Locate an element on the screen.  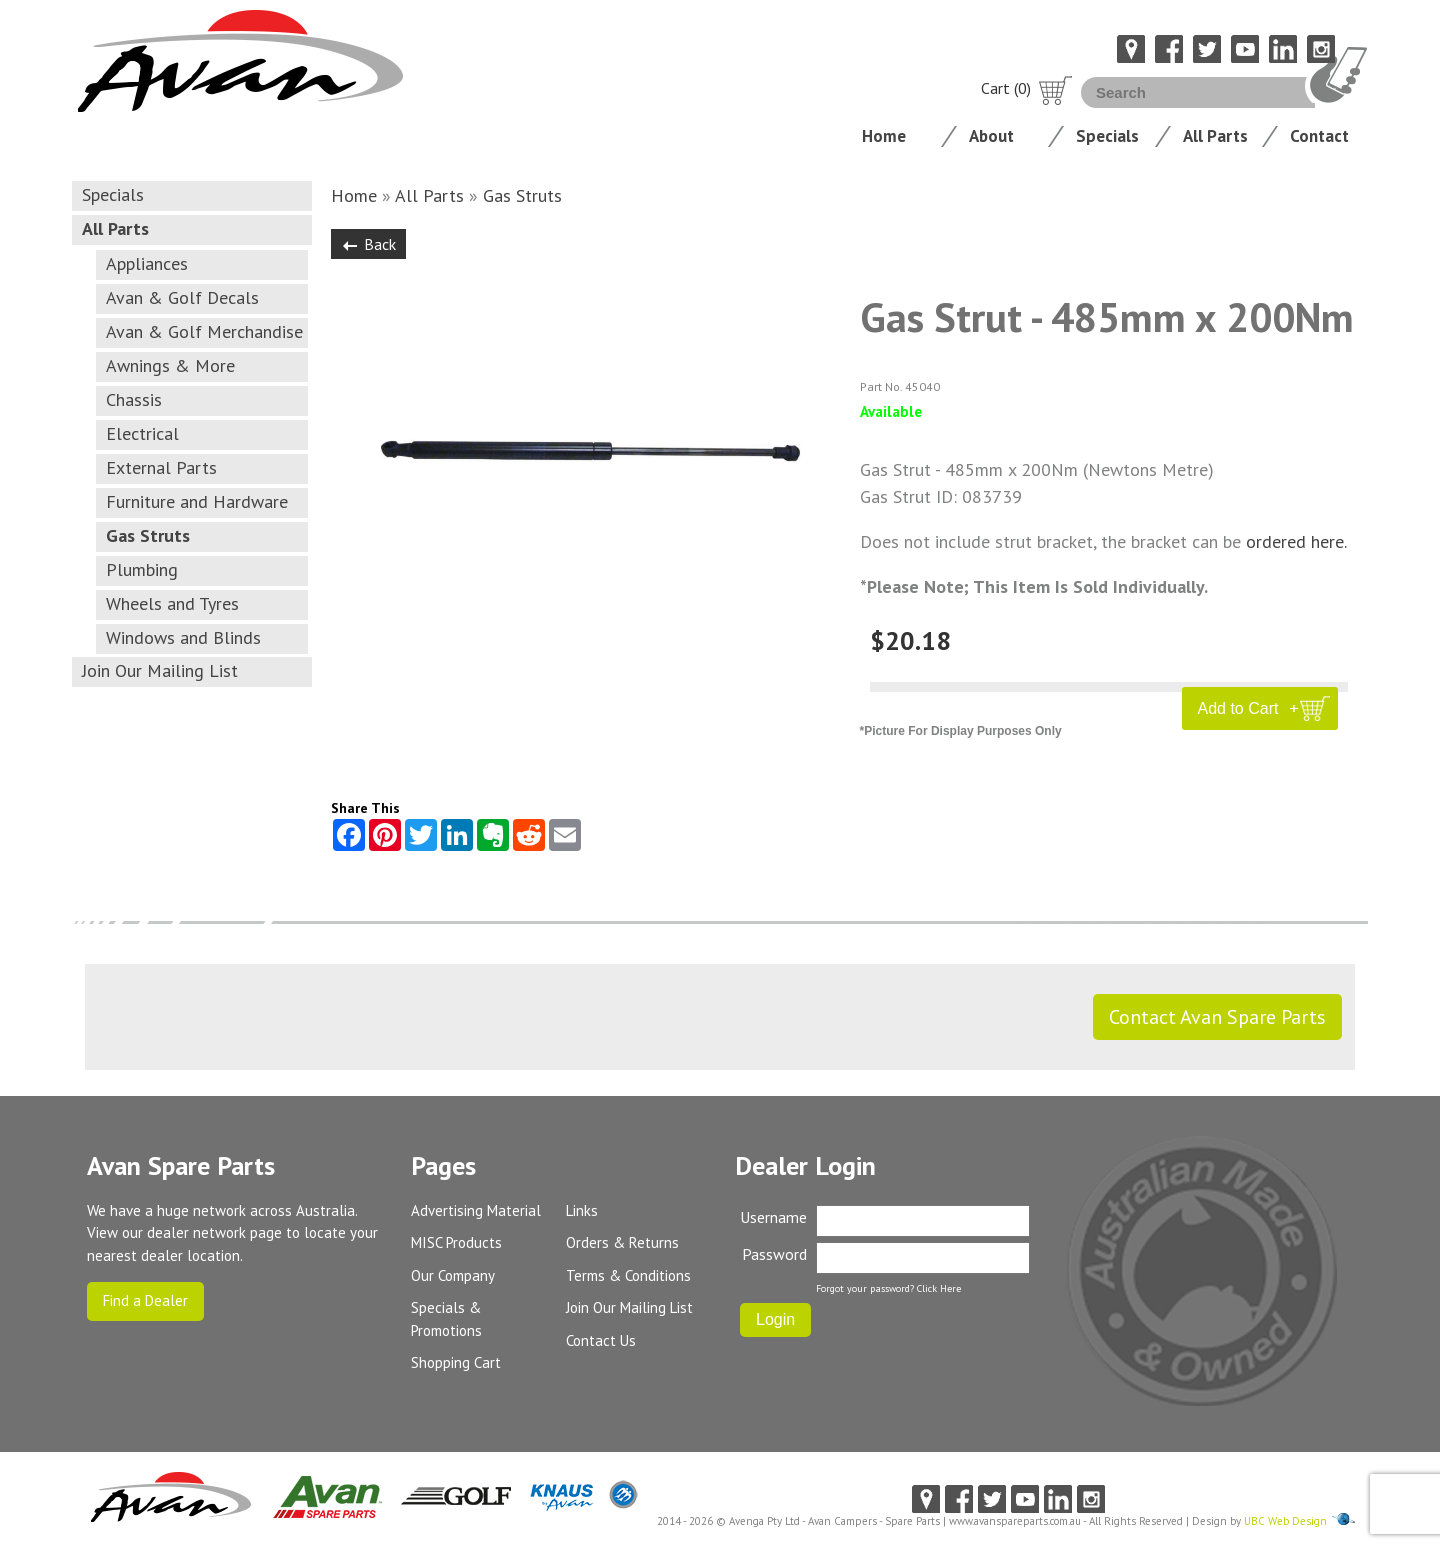
Electrical is located at coordinates (142, 433).